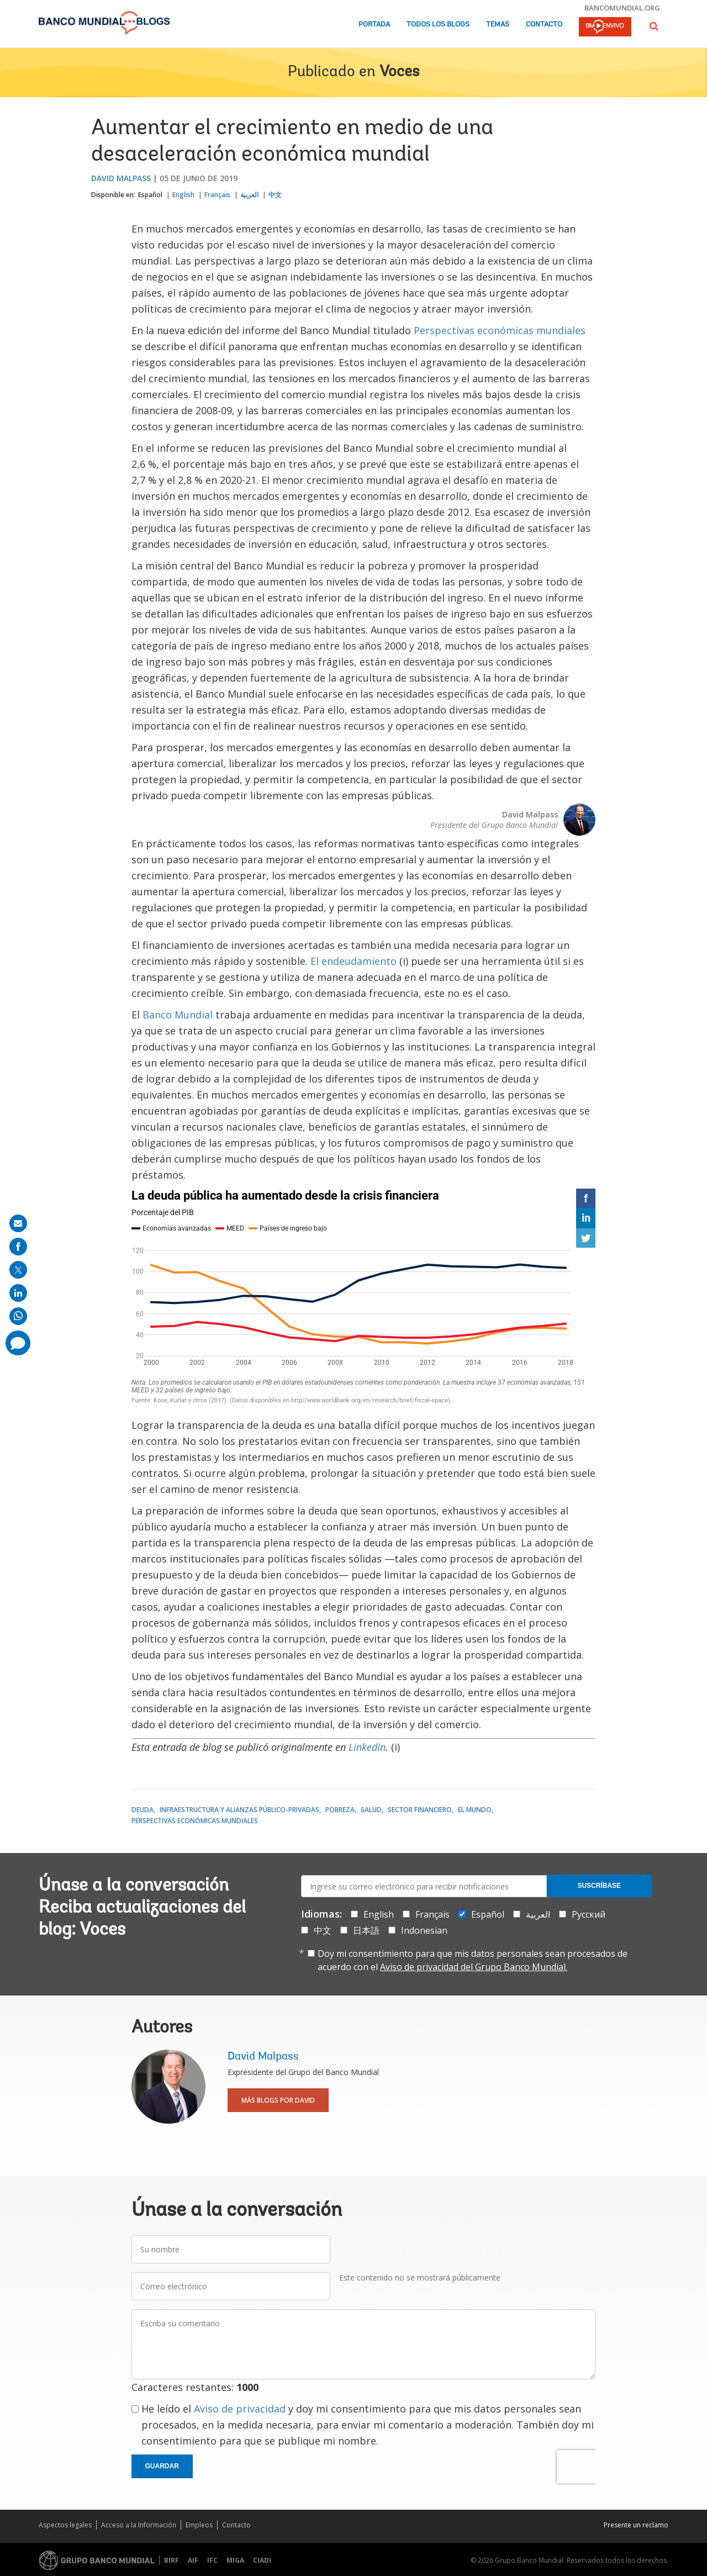  Describe the element at coordinates (142, 1809) in the screenshot. I see `Deuda` at that location.